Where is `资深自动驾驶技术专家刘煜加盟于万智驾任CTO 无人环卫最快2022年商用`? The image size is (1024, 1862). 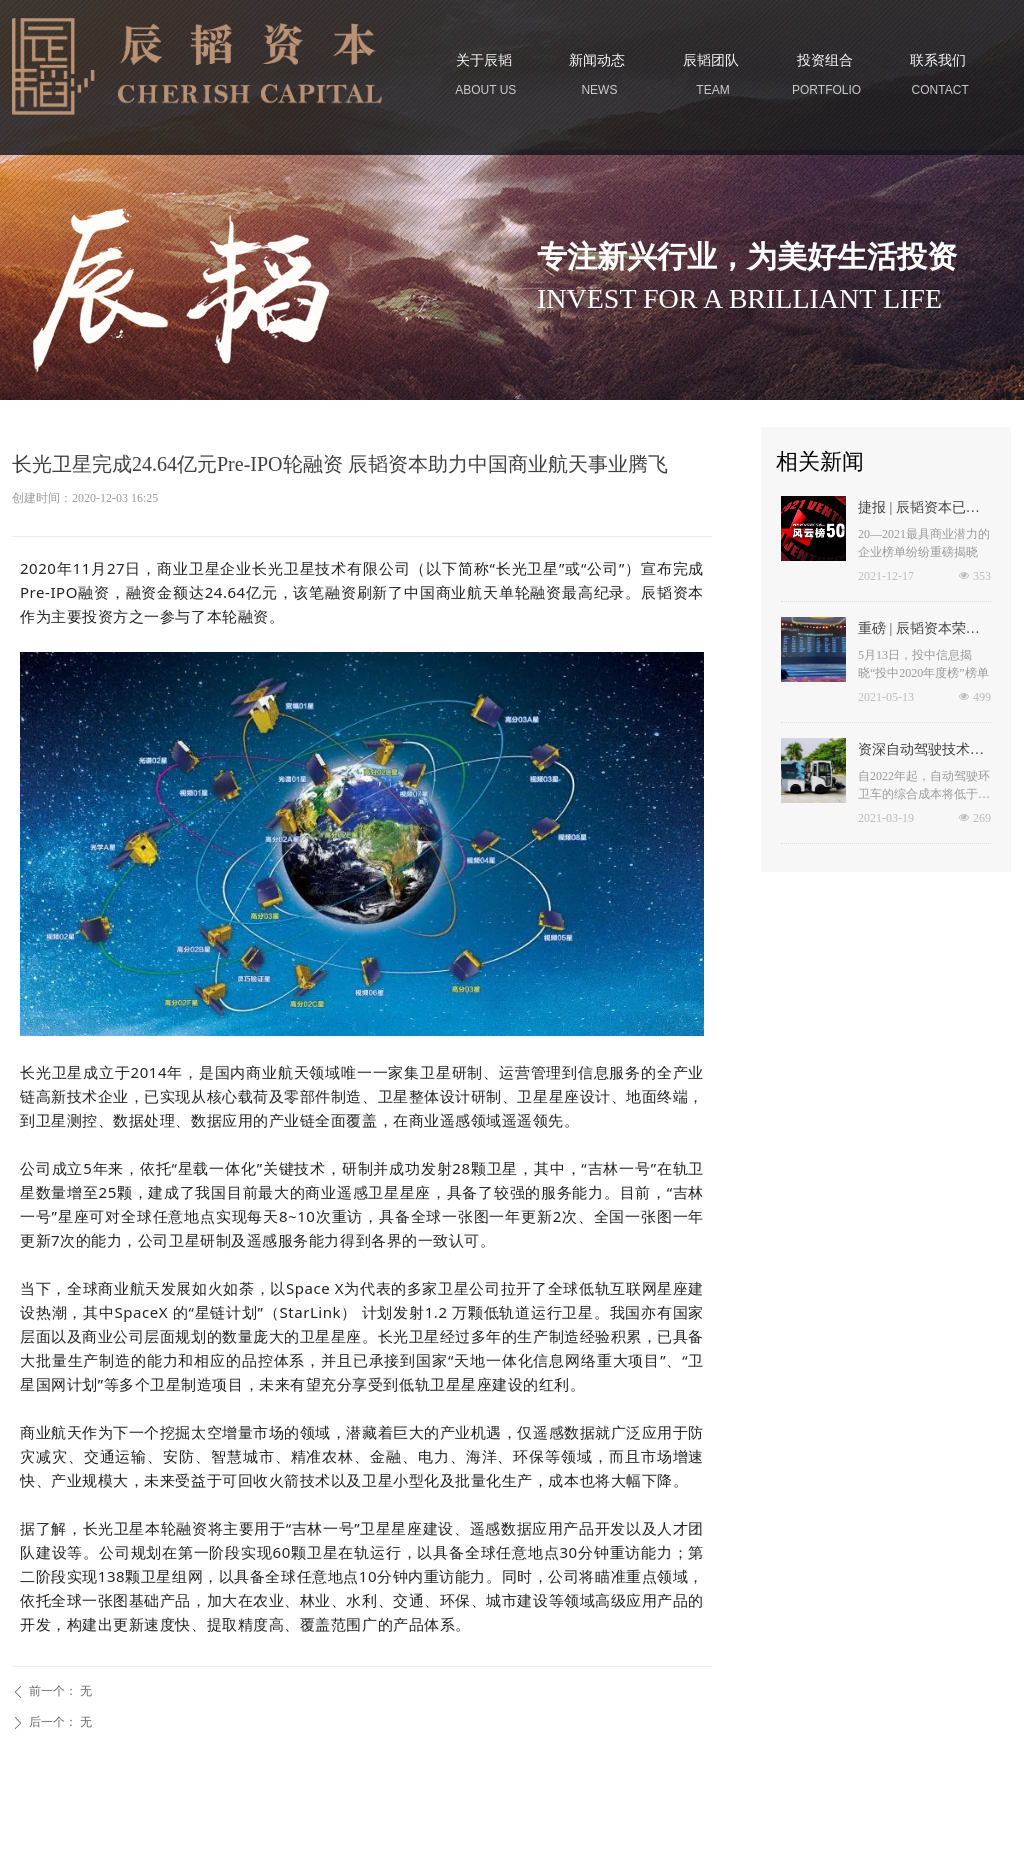
资深自动驾驶技术专家刘煜加盟于万智驾任CTO 无人环卫最快2022年商用 is located at coordinates (922, 752).